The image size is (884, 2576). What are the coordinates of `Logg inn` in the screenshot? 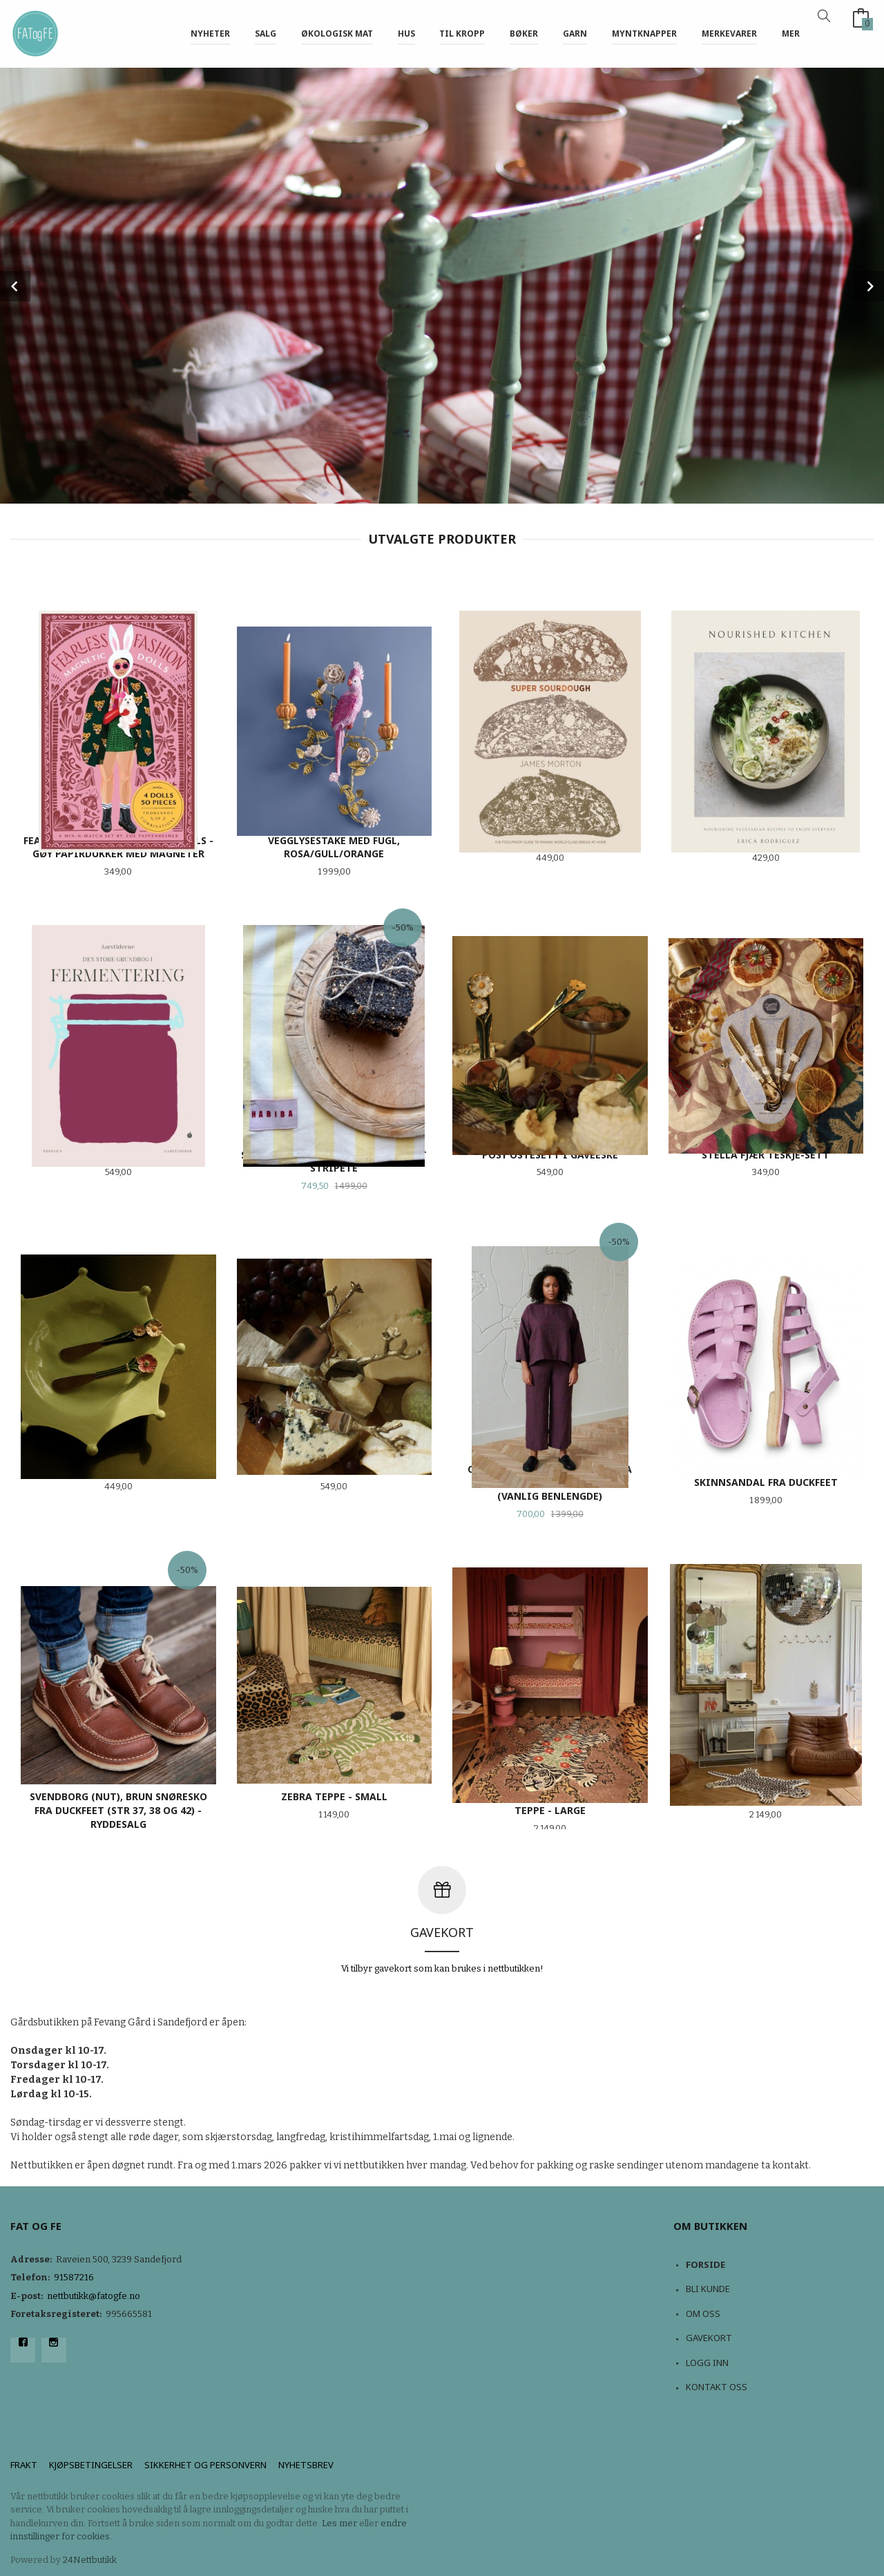 It's located at (707, 2362).